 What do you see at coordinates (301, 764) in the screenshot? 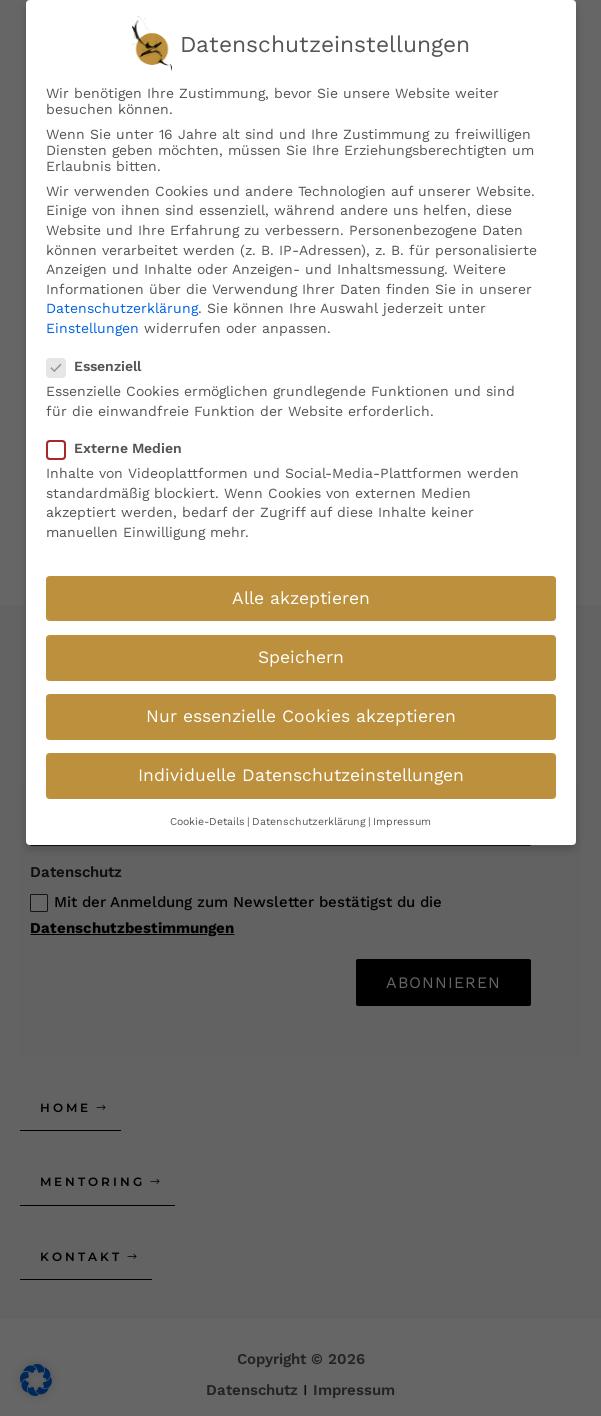
I see `Individuelle Datenschutzeinstellungen [button]` at bounding box center [301, 764].